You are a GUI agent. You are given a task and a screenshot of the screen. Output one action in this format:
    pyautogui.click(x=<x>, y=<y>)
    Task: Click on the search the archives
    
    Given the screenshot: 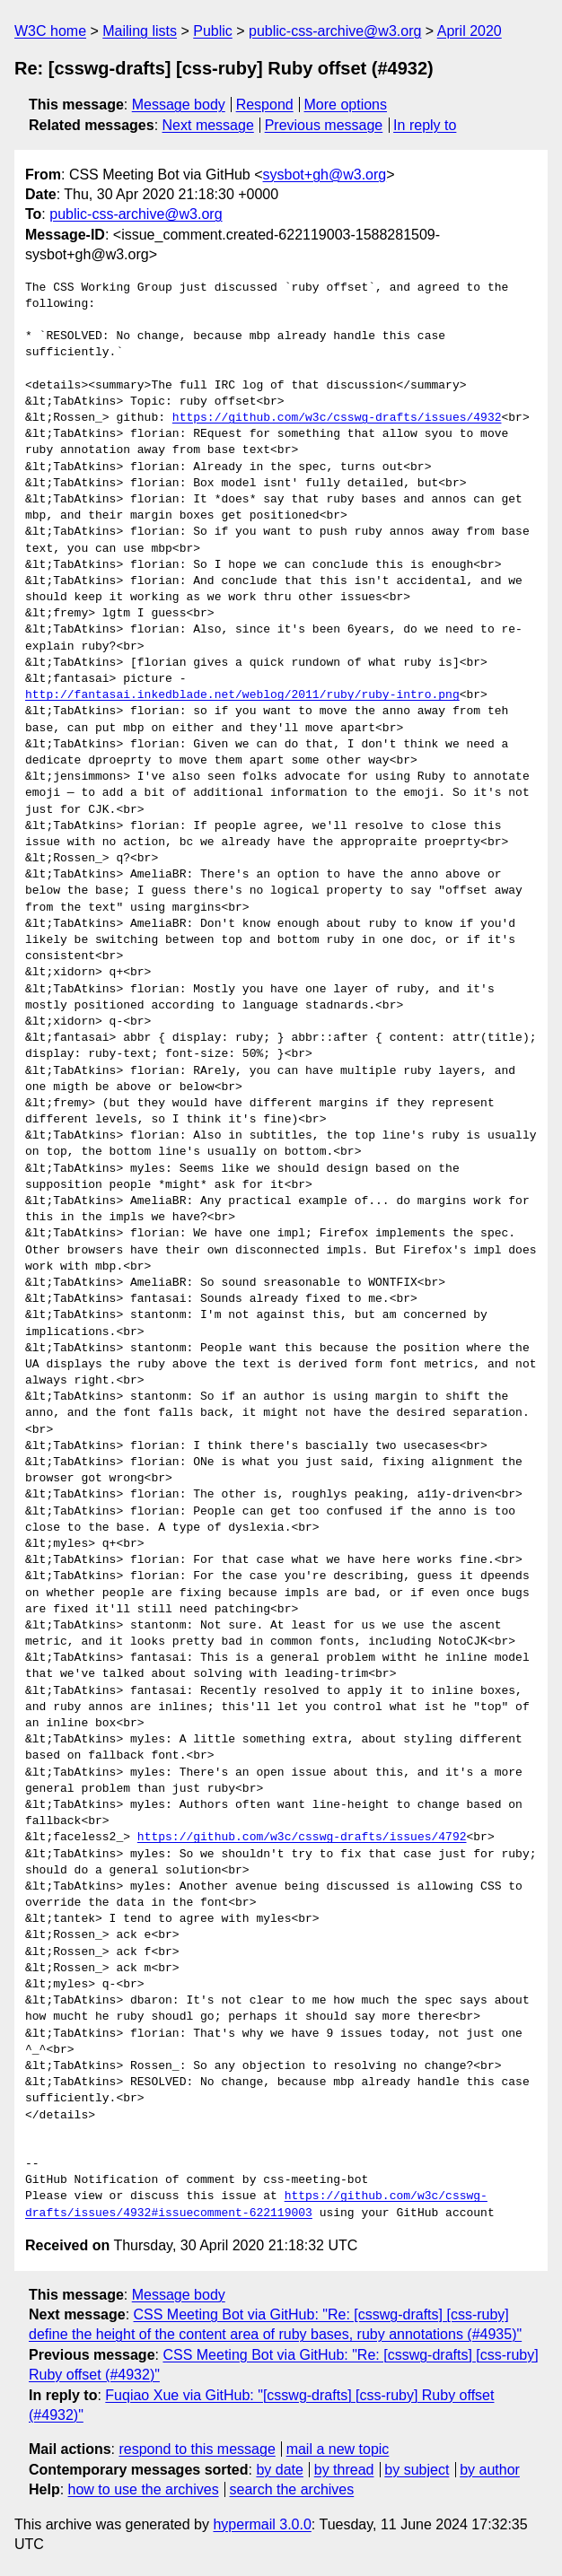 What is the action you would take?
    pyautogui.click(x=292, y=2489)
    